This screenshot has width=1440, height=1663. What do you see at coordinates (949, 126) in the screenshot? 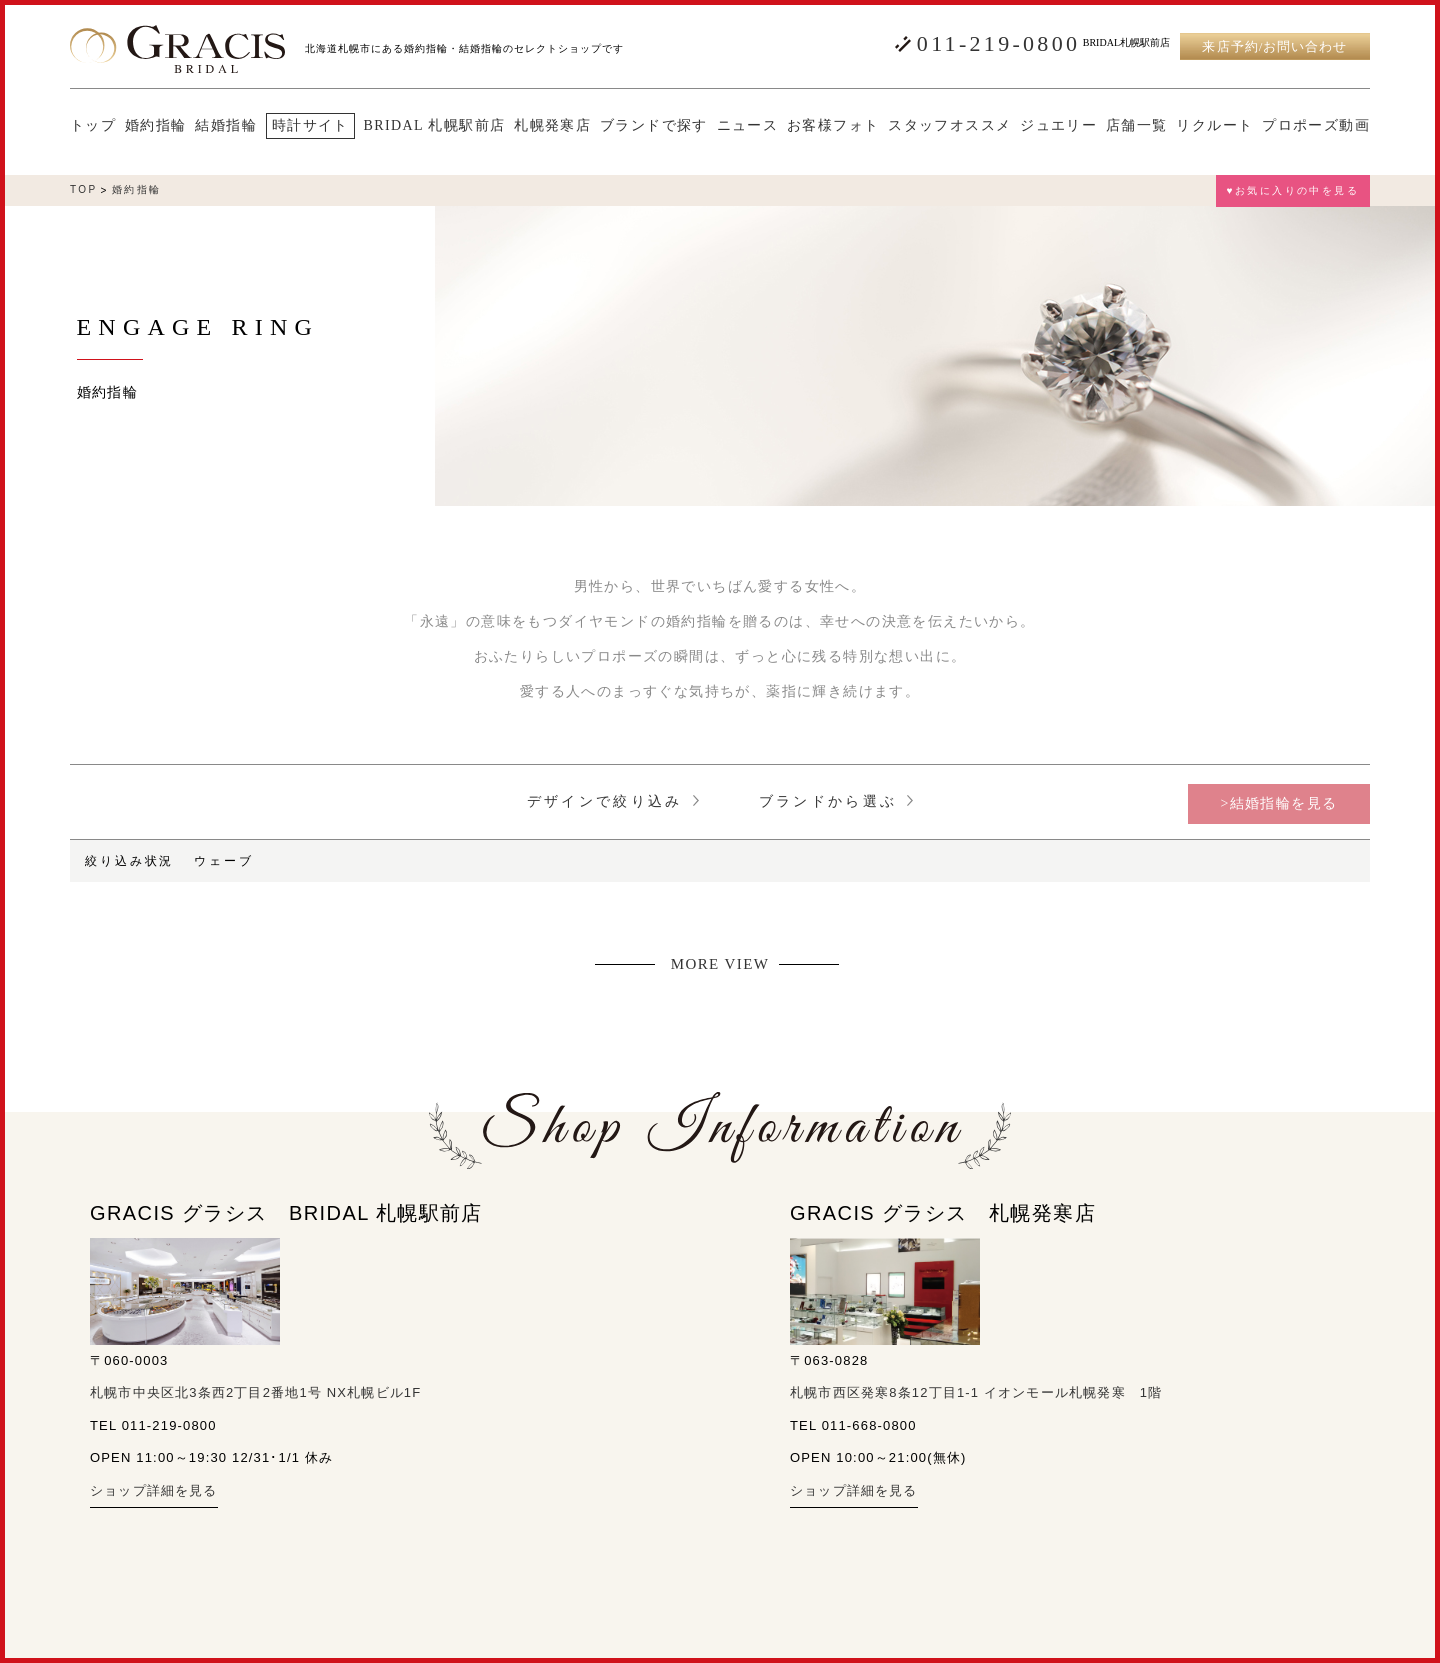
I see `スタッフオススメ` at bounding box center [949, 126].